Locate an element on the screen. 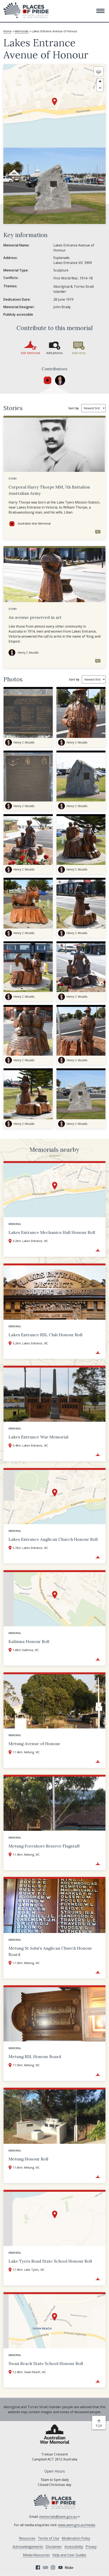 The image size is (109, 2576). Add story is located at coordinates (79, 353).